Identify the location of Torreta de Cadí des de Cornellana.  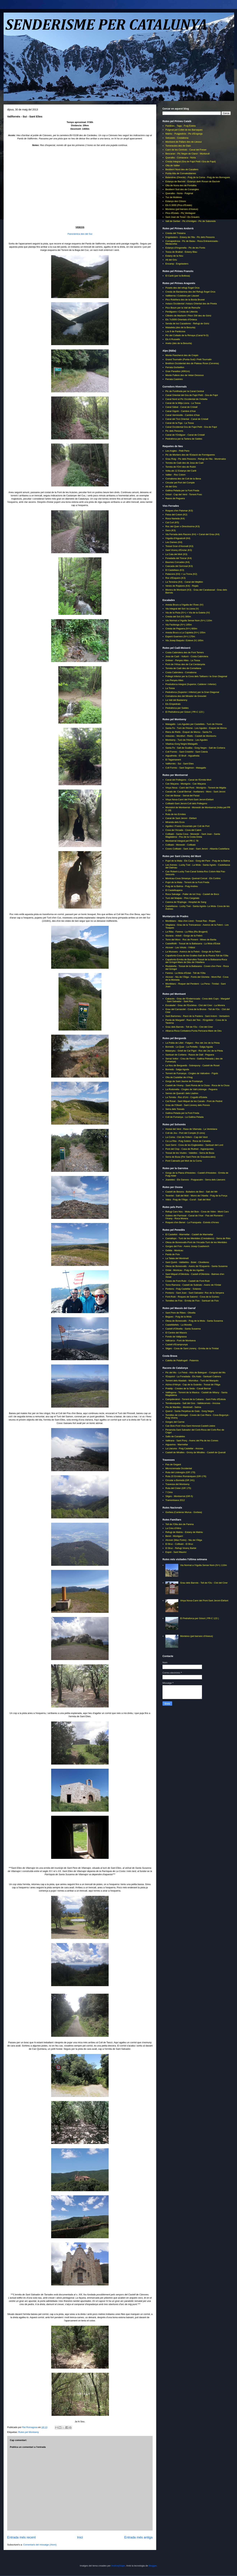
(183, 668).